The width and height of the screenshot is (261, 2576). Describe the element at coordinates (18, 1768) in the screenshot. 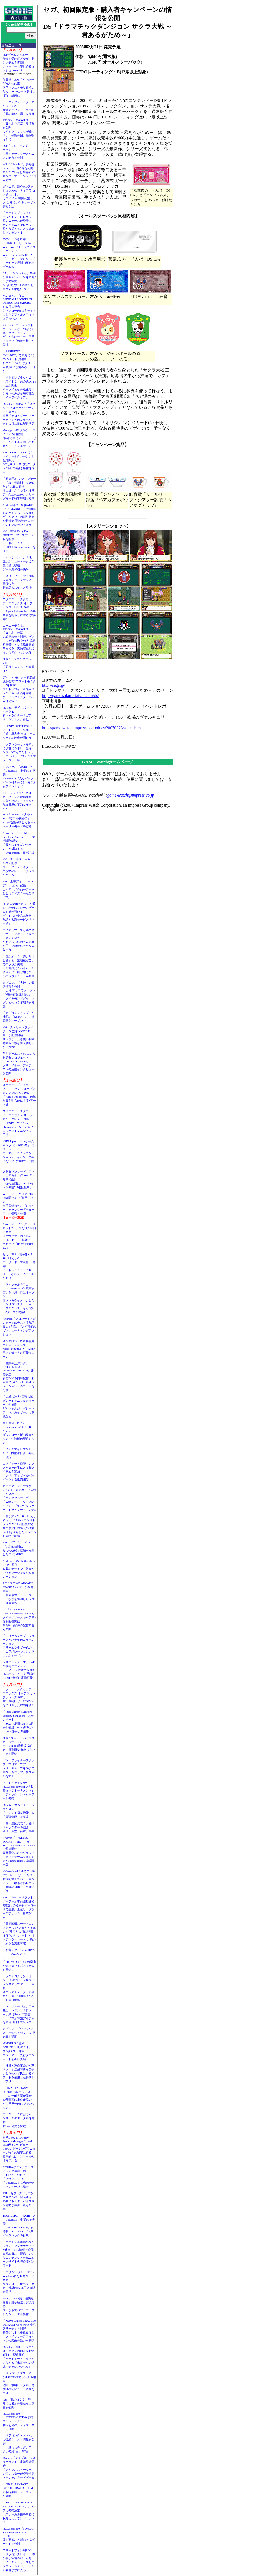

I see `WIN「ファイターズクラブ」本日アップデートレベルキャップを30まで開放。新エリア、新スキルを追加` at that location.